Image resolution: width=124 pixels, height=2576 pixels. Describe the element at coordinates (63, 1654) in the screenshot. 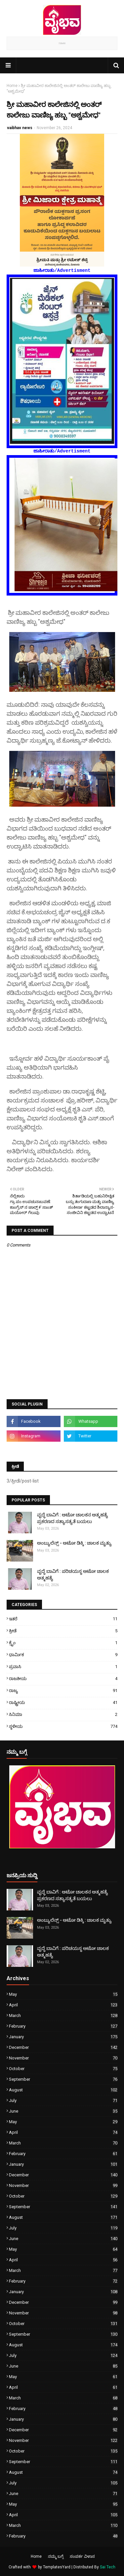

I see `ಧಾರ್ಮಿಕ` at that location.